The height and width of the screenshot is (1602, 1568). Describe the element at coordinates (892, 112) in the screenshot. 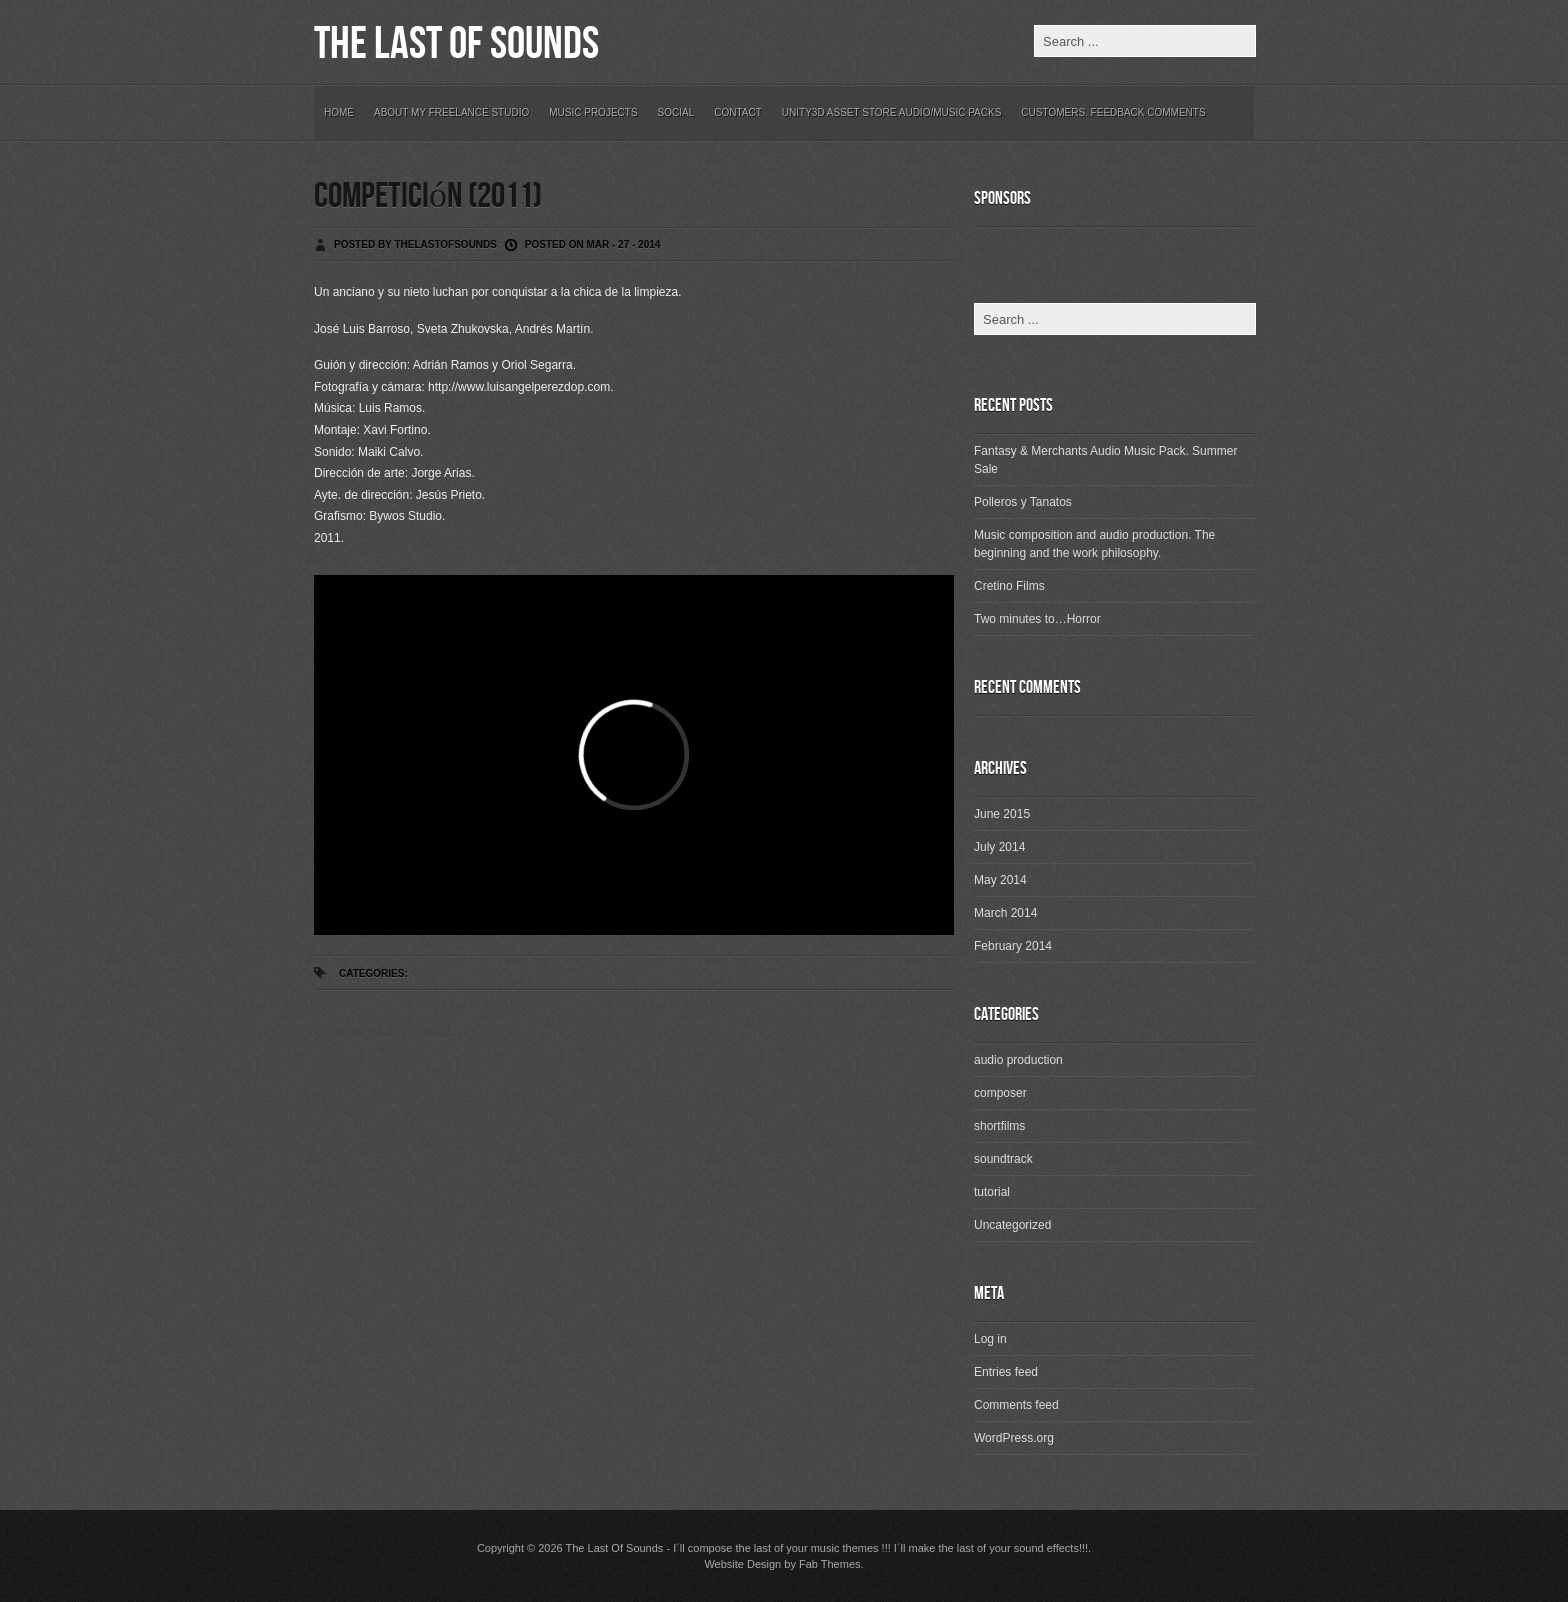

I see `Unity3D Asset Store Audio/Music Packs` at that location.